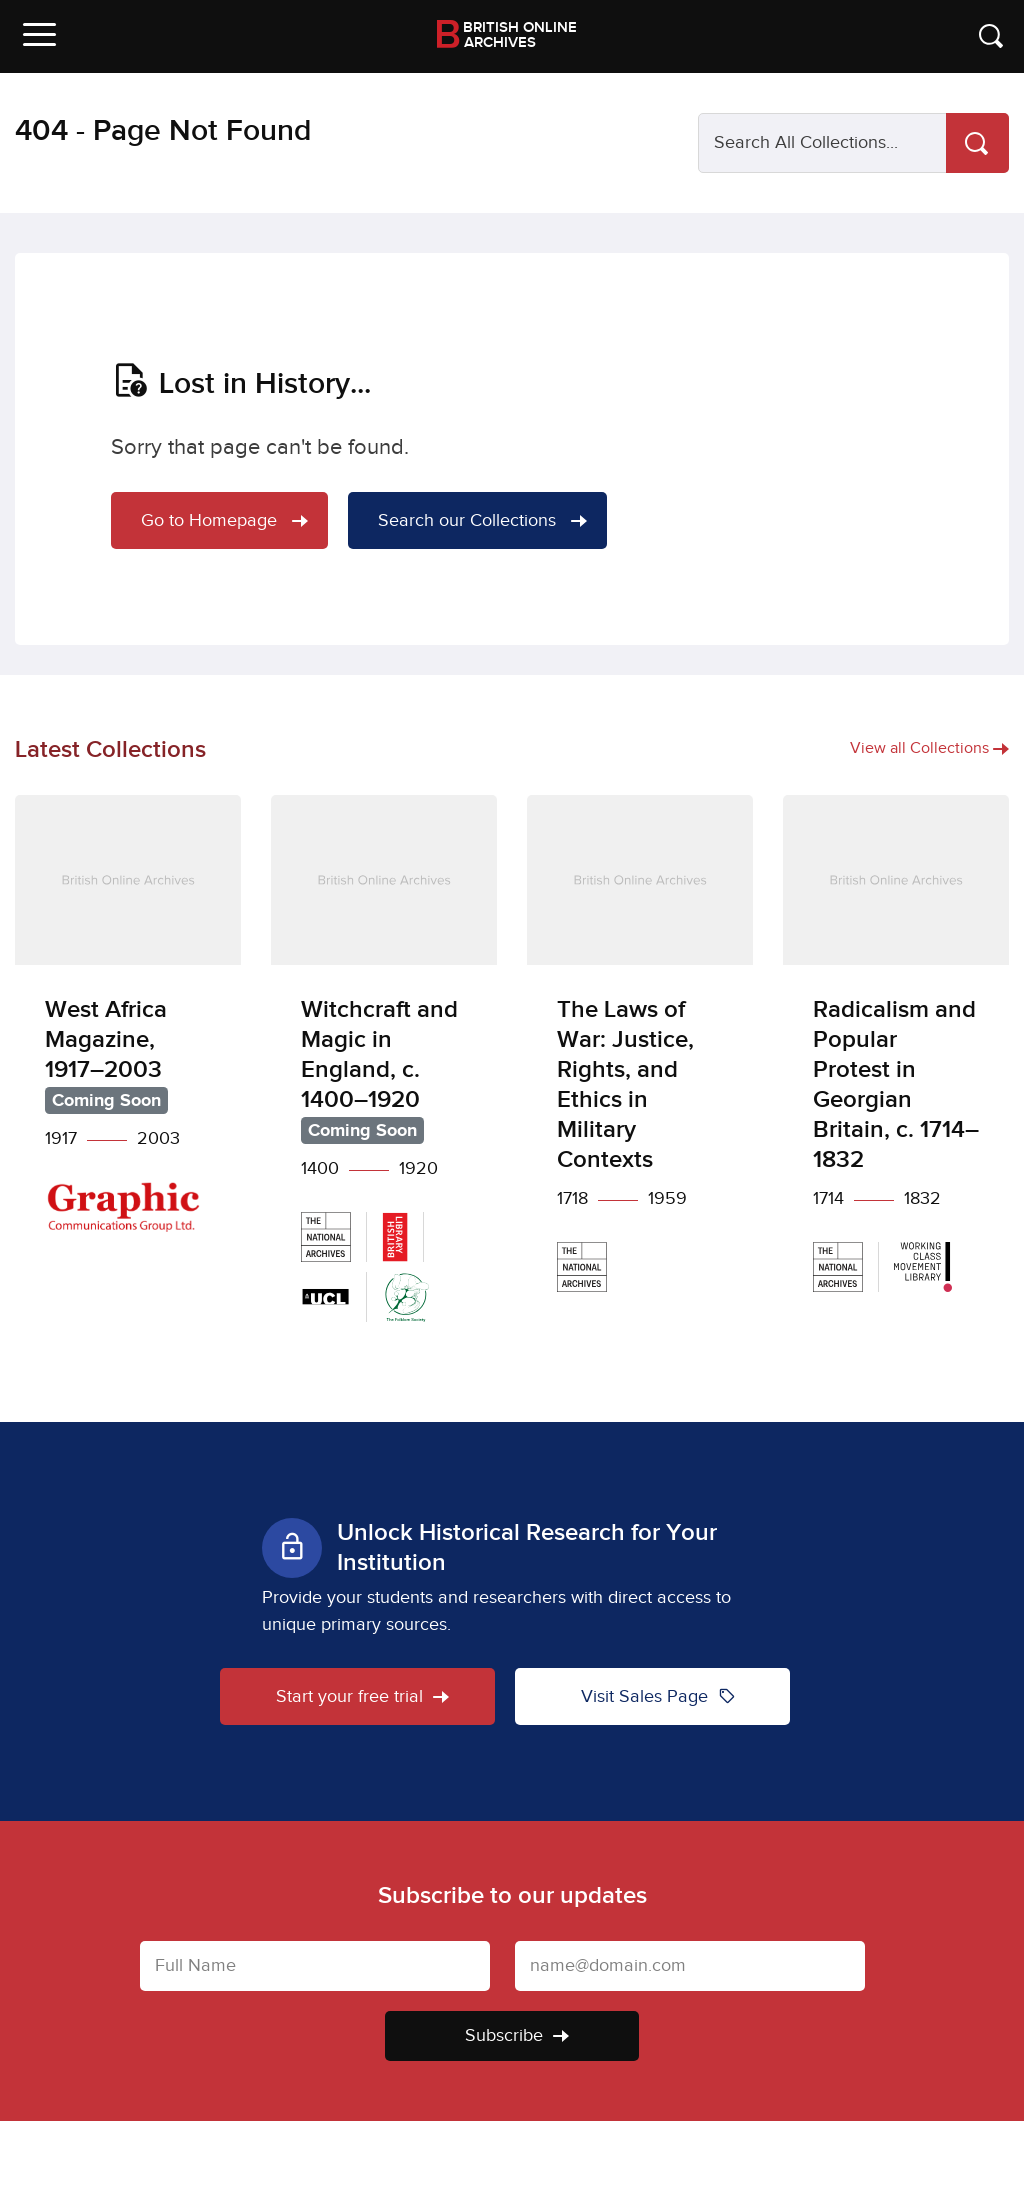 The height and width of the screenshot is (2196, 1024). What do you see at coordinates (384, 1073) in the screenshot?
I see `[Witchcraft and Magic in England, c. 1400–1920]` at bounding box center [384, 1073].